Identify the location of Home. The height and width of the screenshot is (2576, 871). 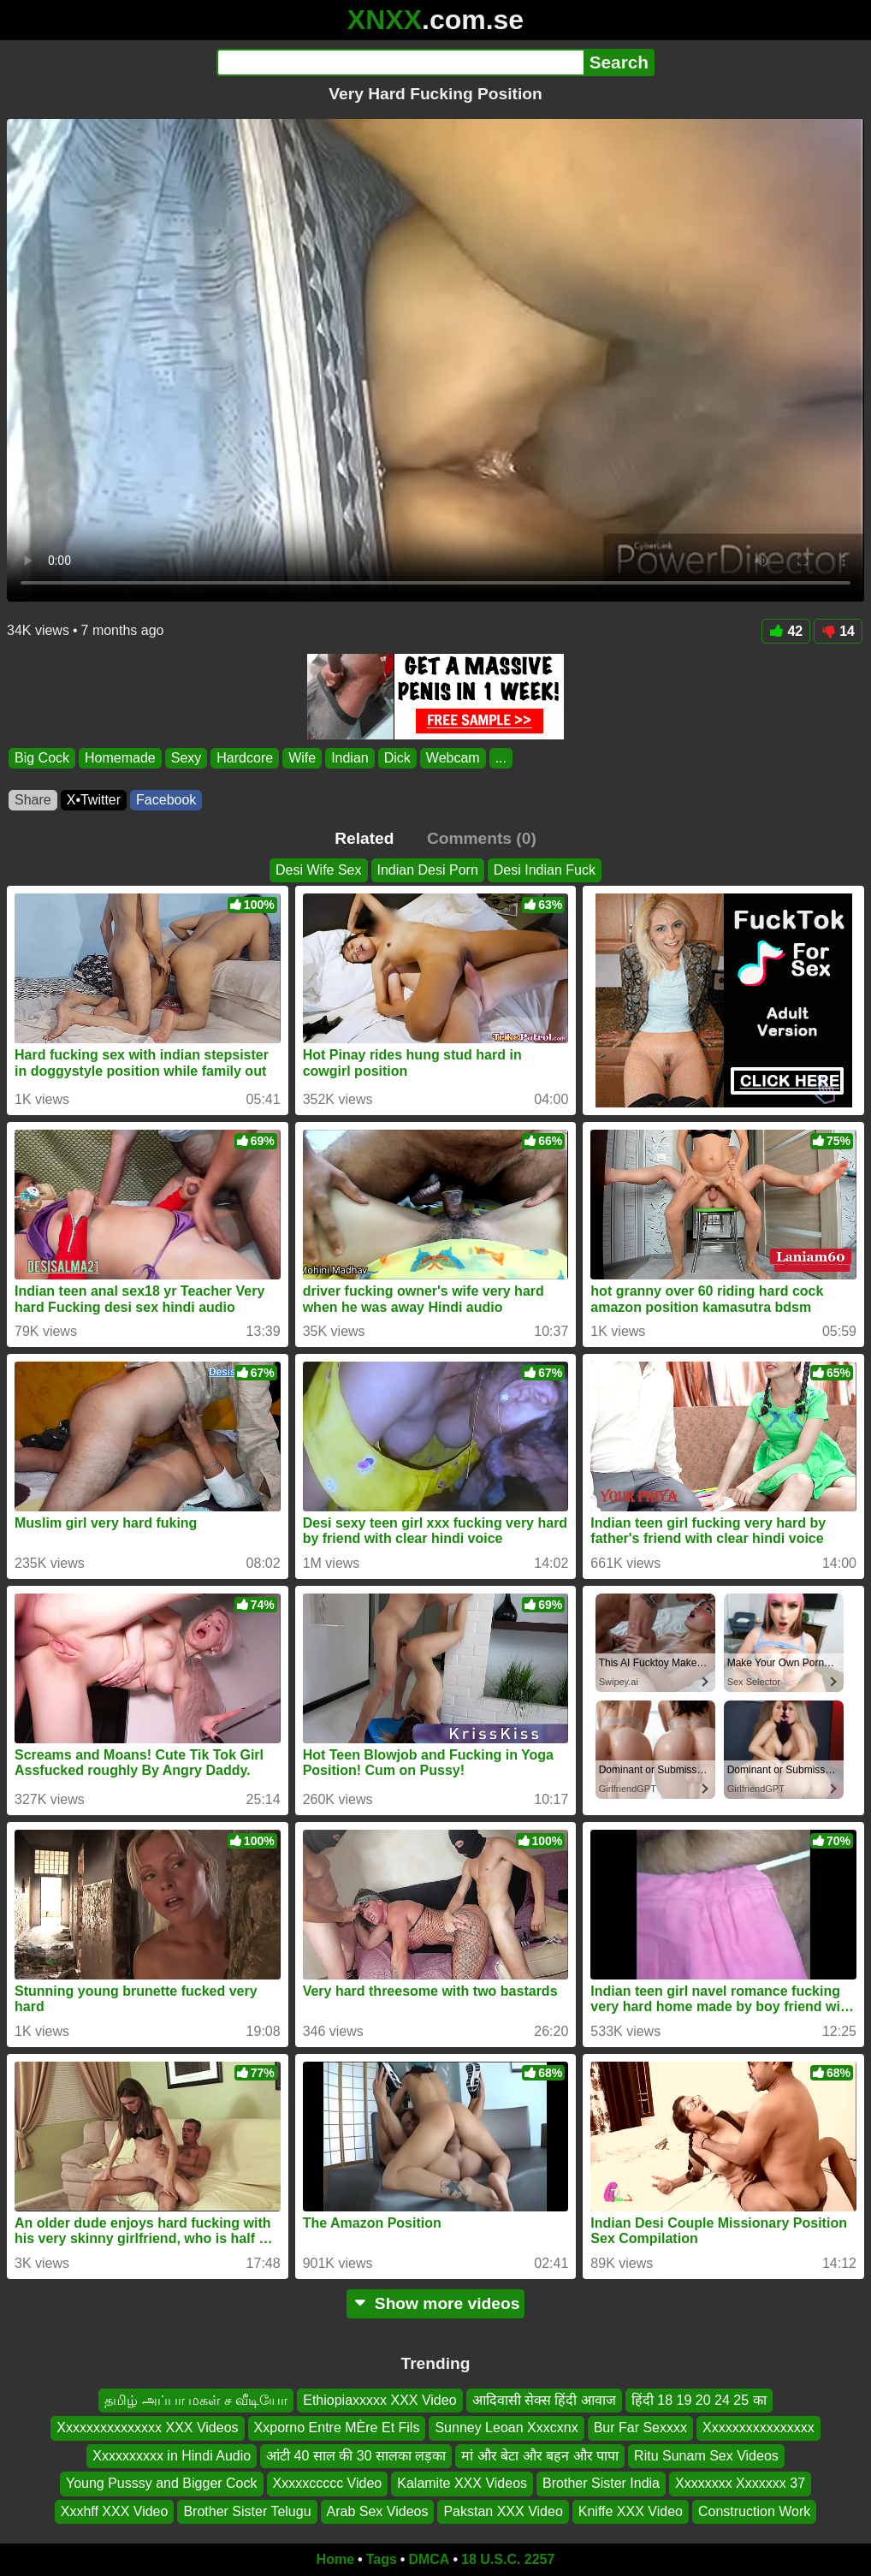
(335, 2559).